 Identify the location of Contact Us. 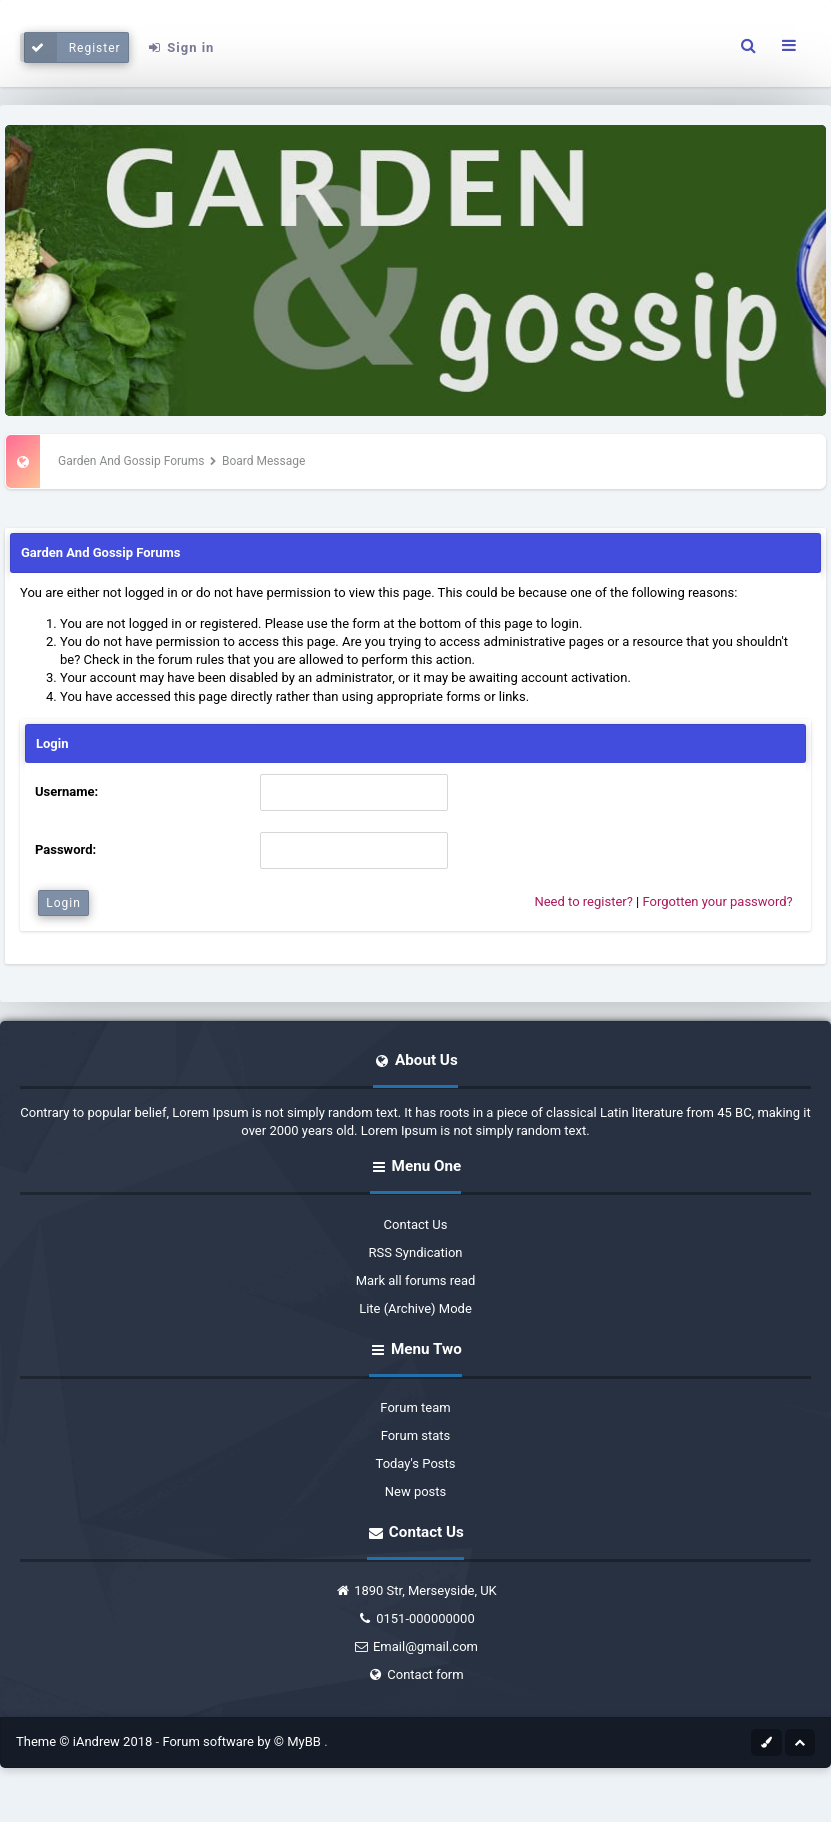
(416, 1224).